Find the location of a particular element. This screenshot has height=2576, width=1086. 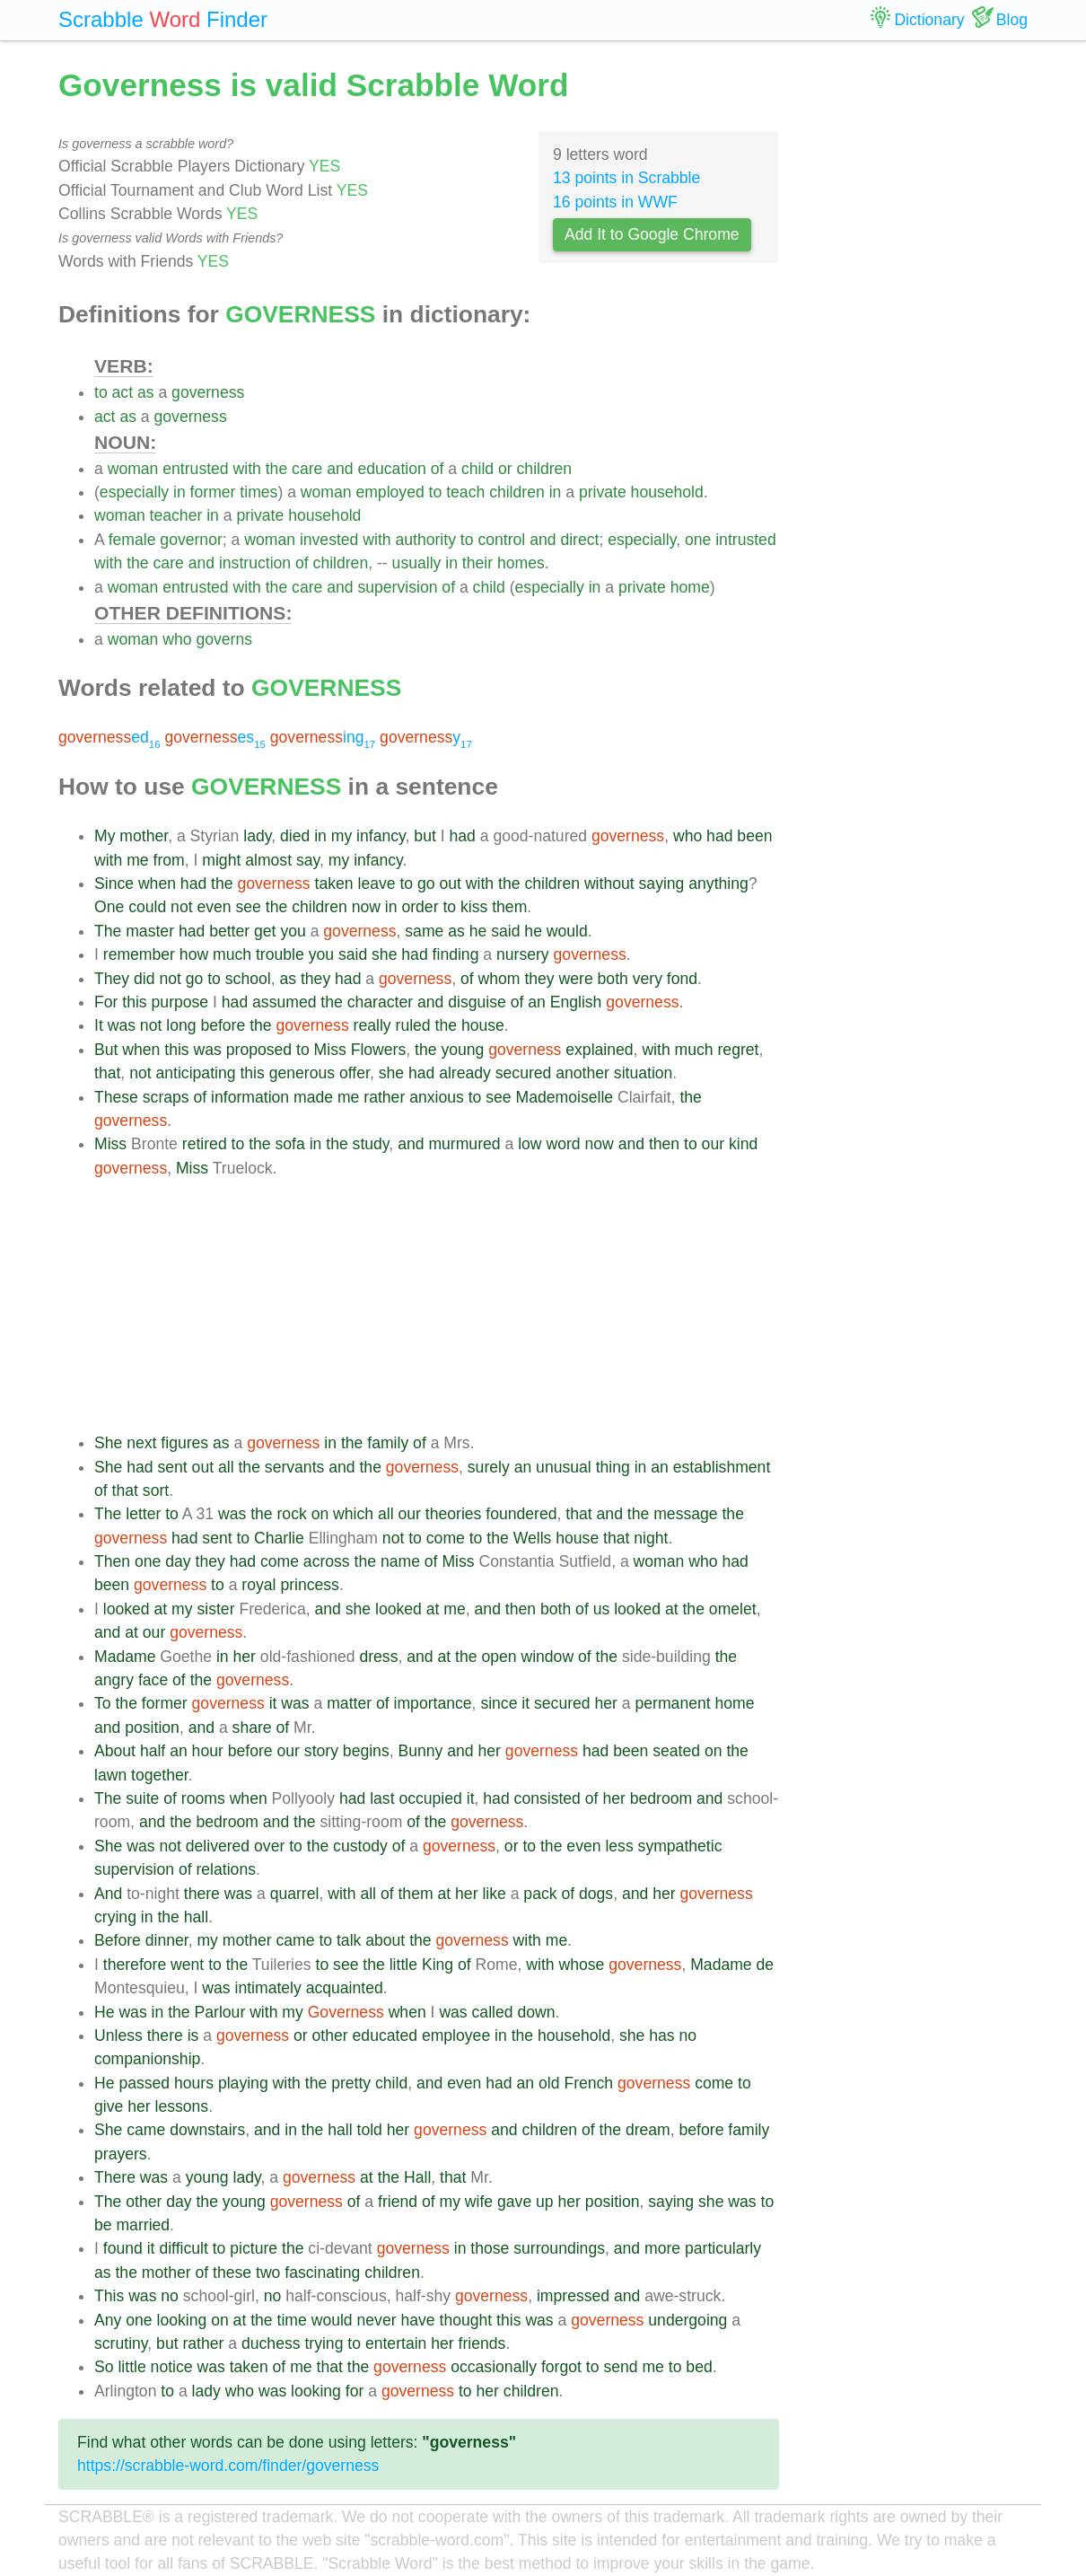

Charlie is located at coordinates (279, 1538).